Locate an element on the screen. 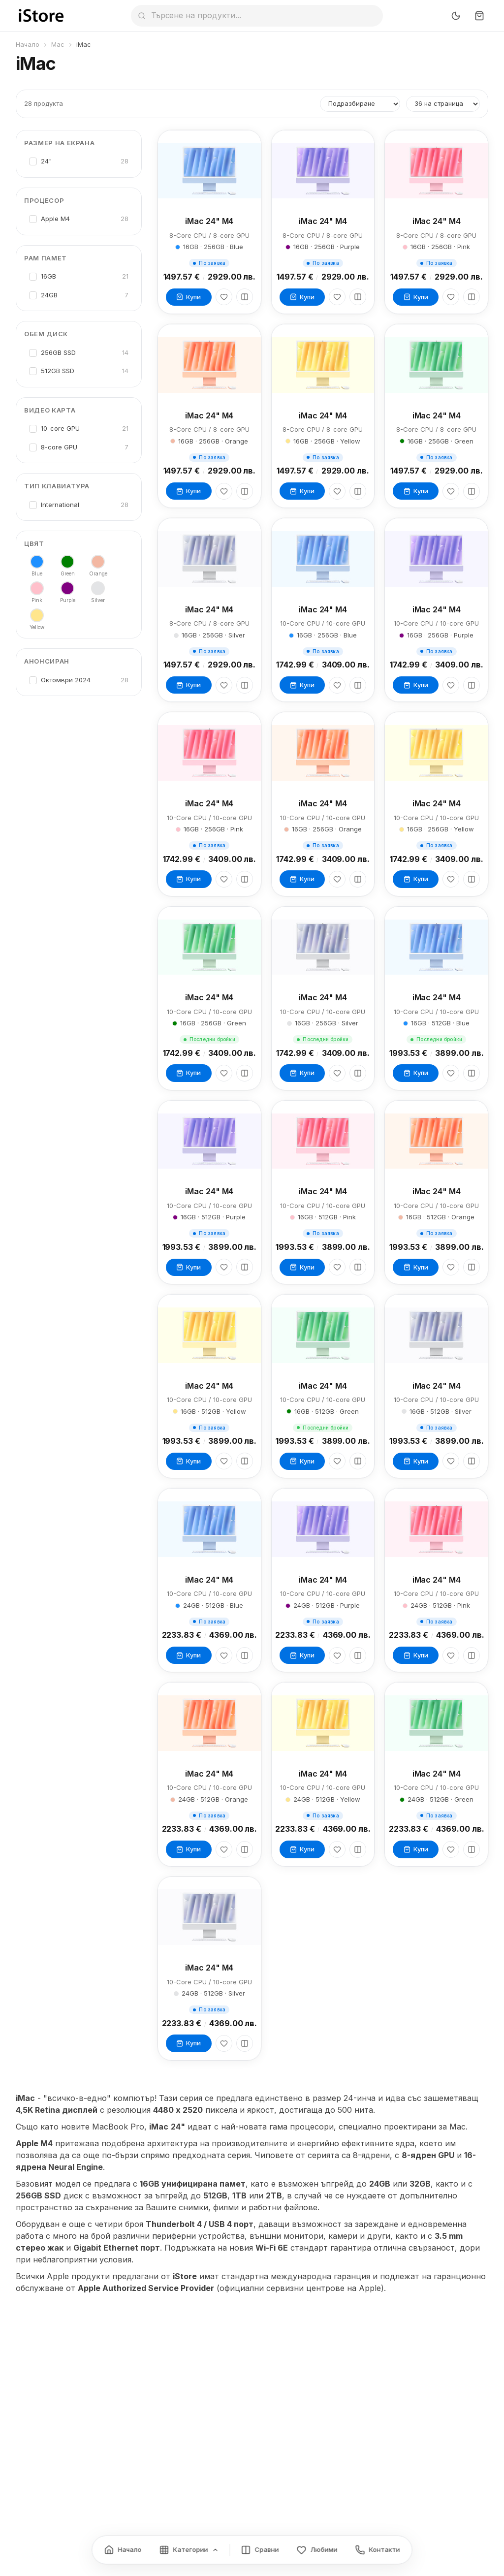 This screenshot has height=2576, width=504. iStore is located at coordinates (185, 2276).